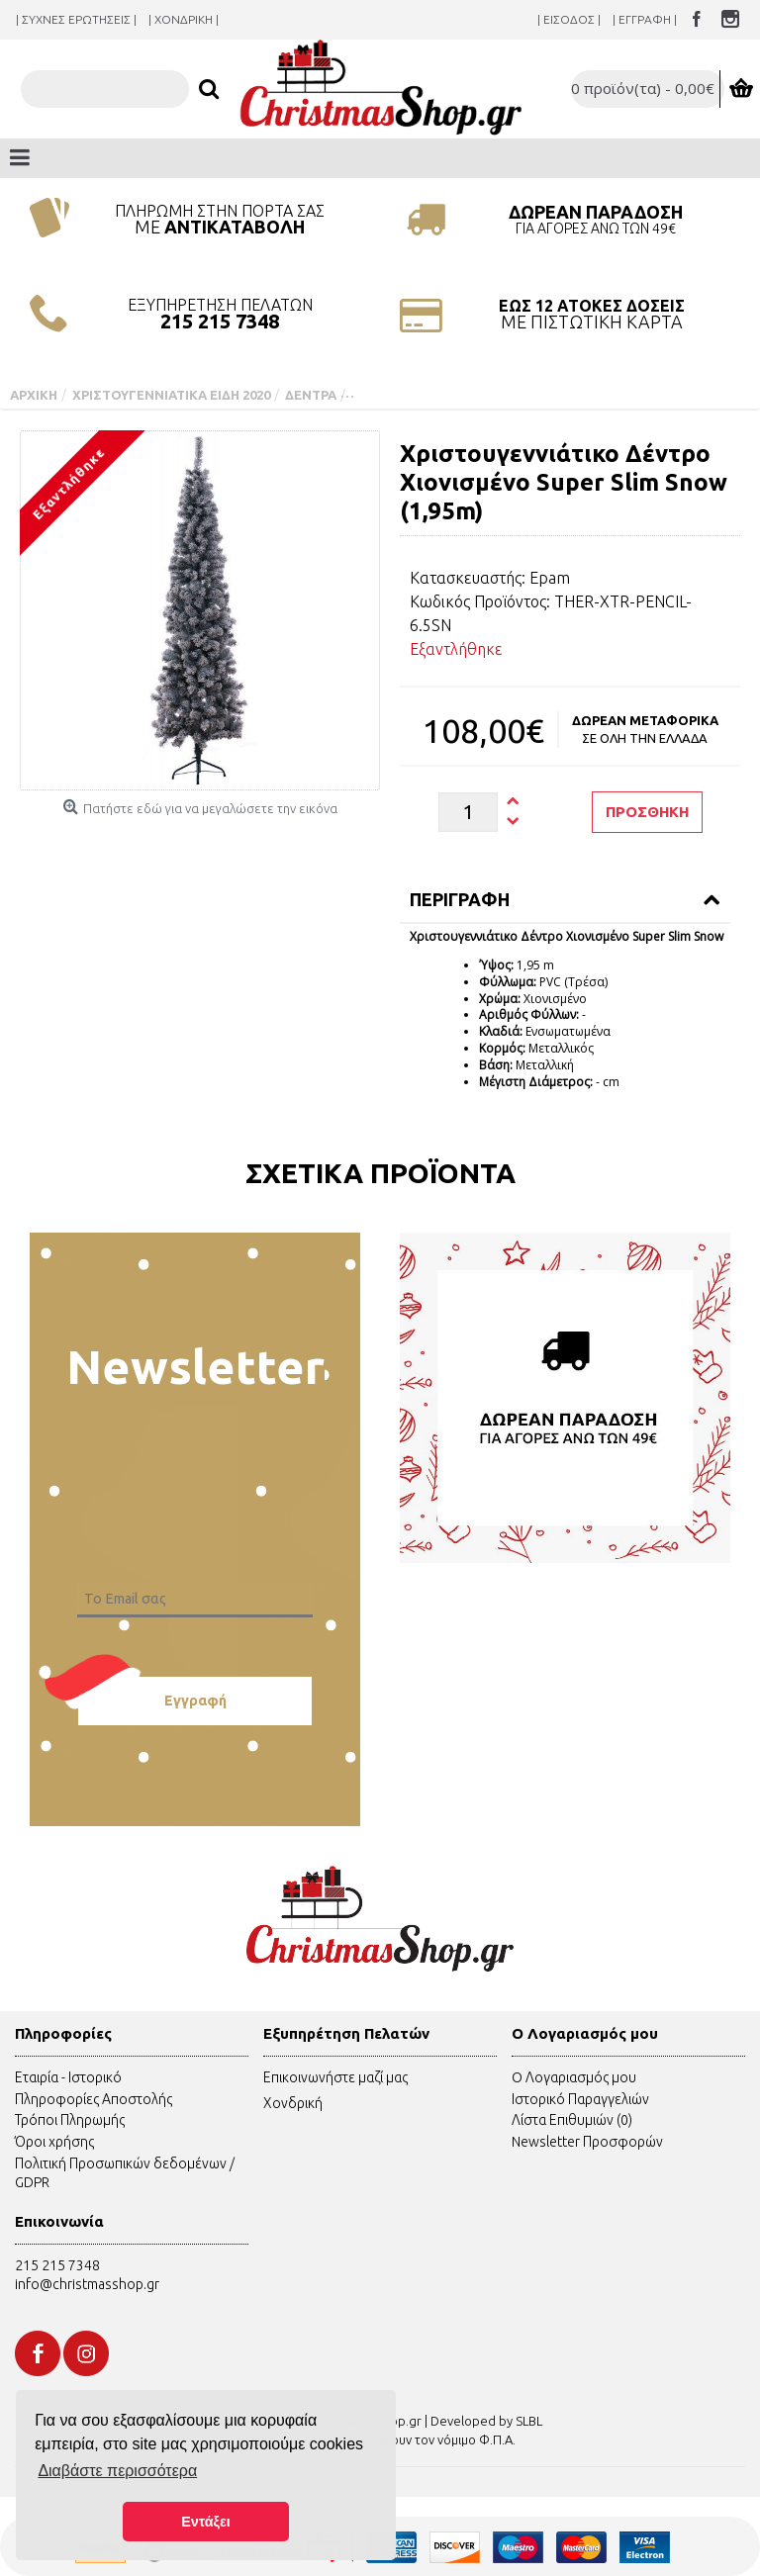 The width and height of the screenshot is (760, 2576). What do you see at coordinates (293, 2103) in the screenshot?
I see `Χονδρική` at bounding box center [293, 2103].